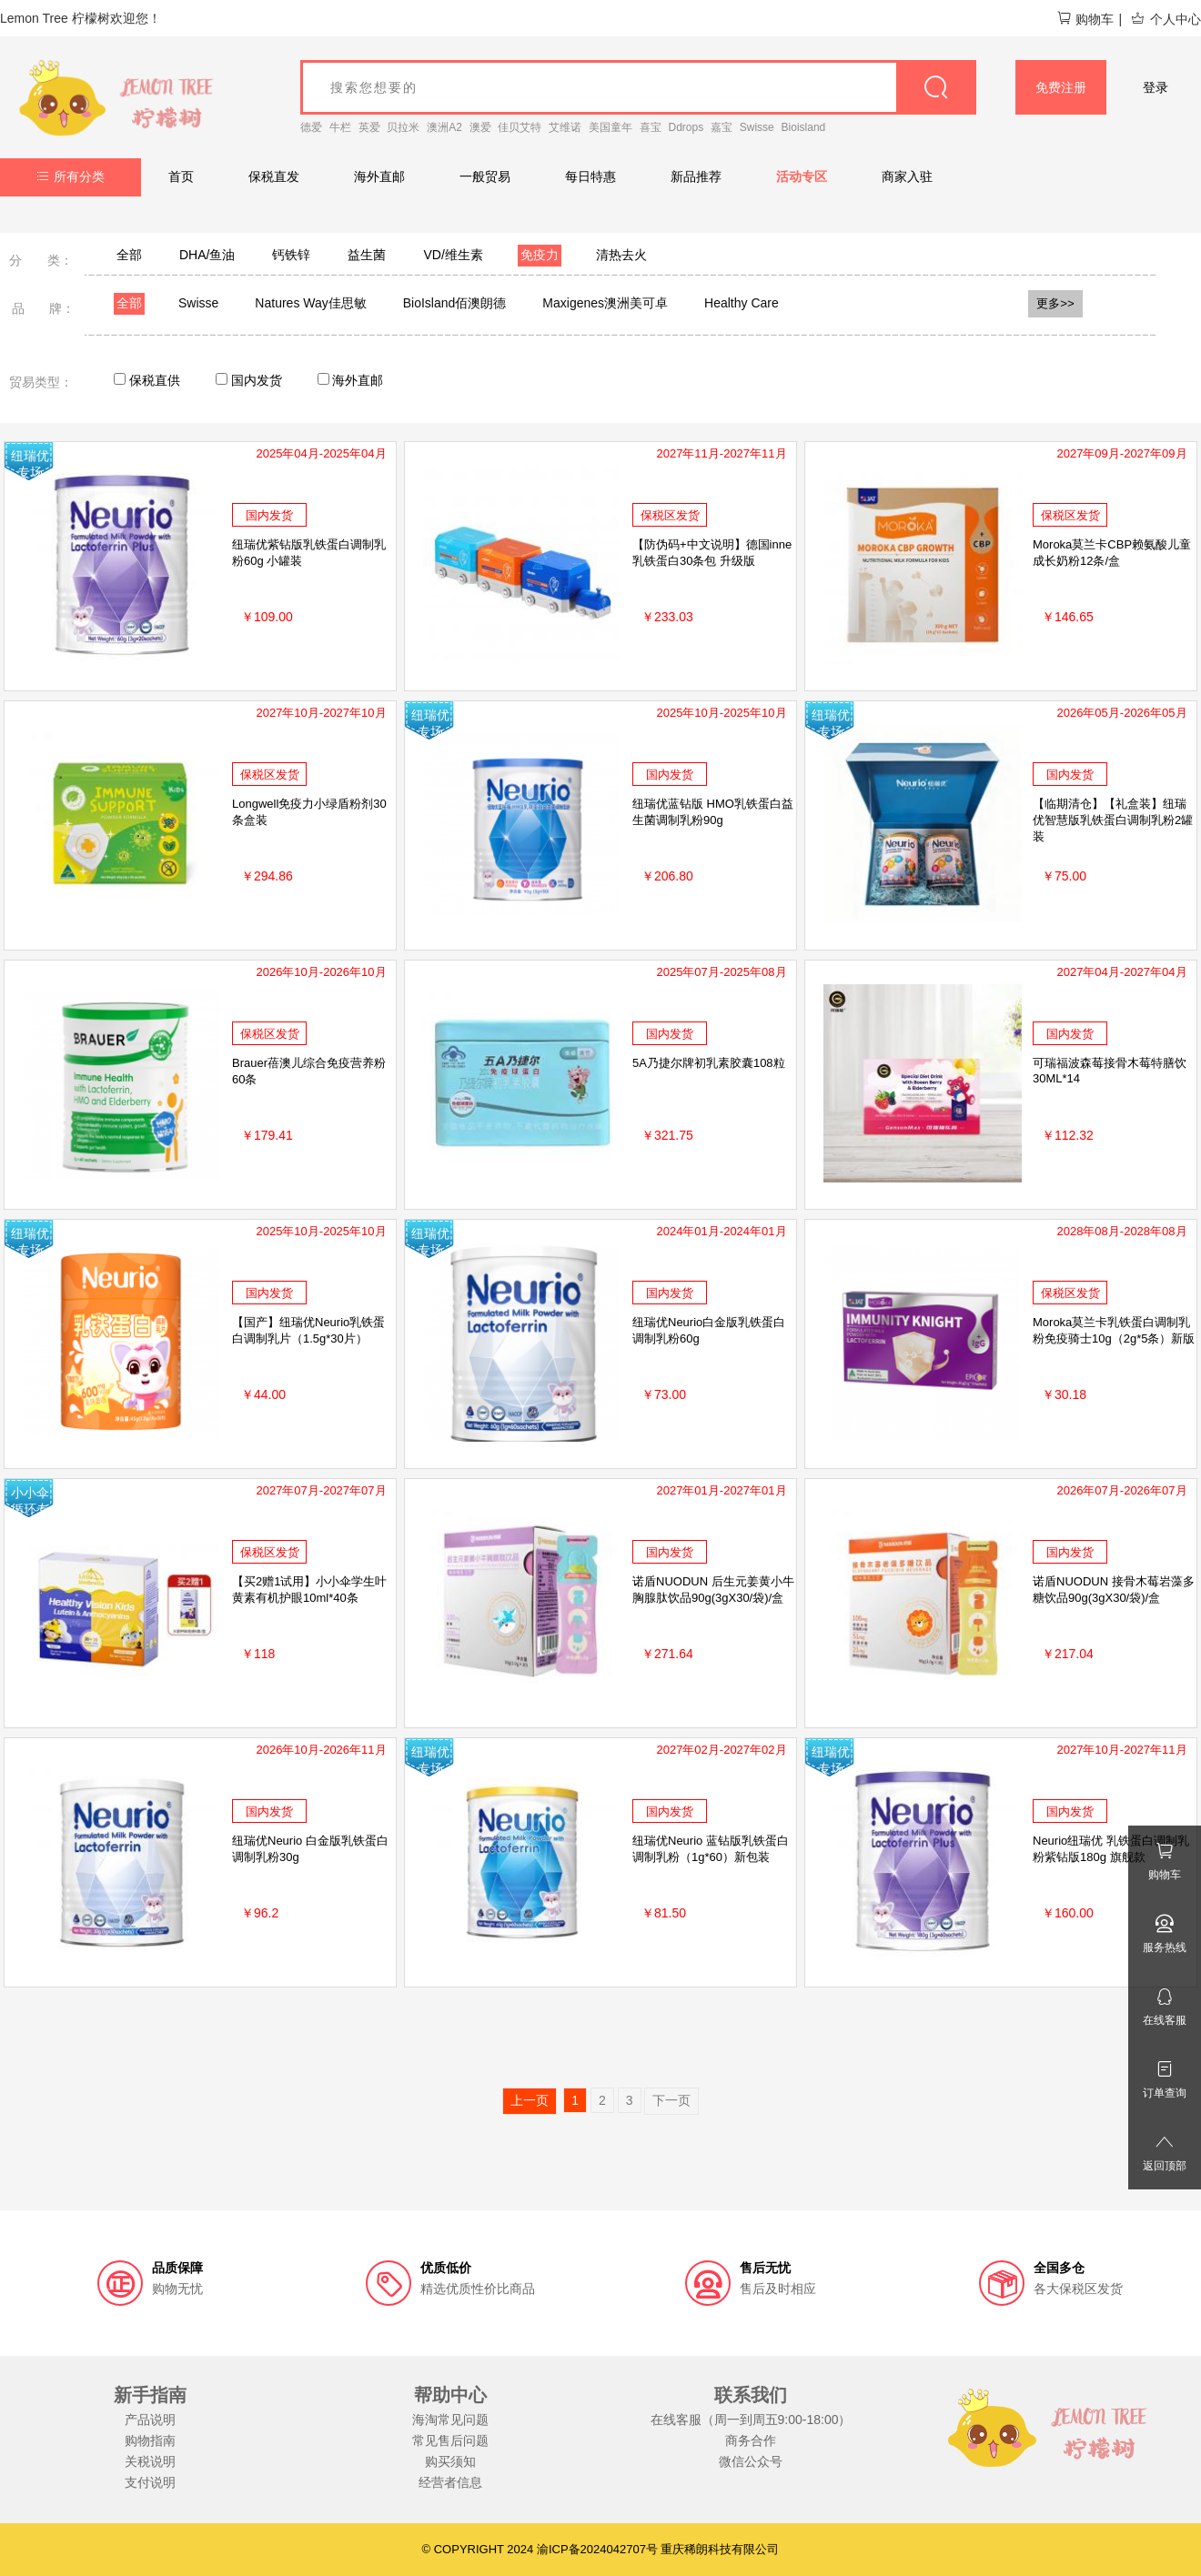 The width and height of the screenshot is (1201, 2576). I want to click on DHA/鱼油, so click(207, 254).